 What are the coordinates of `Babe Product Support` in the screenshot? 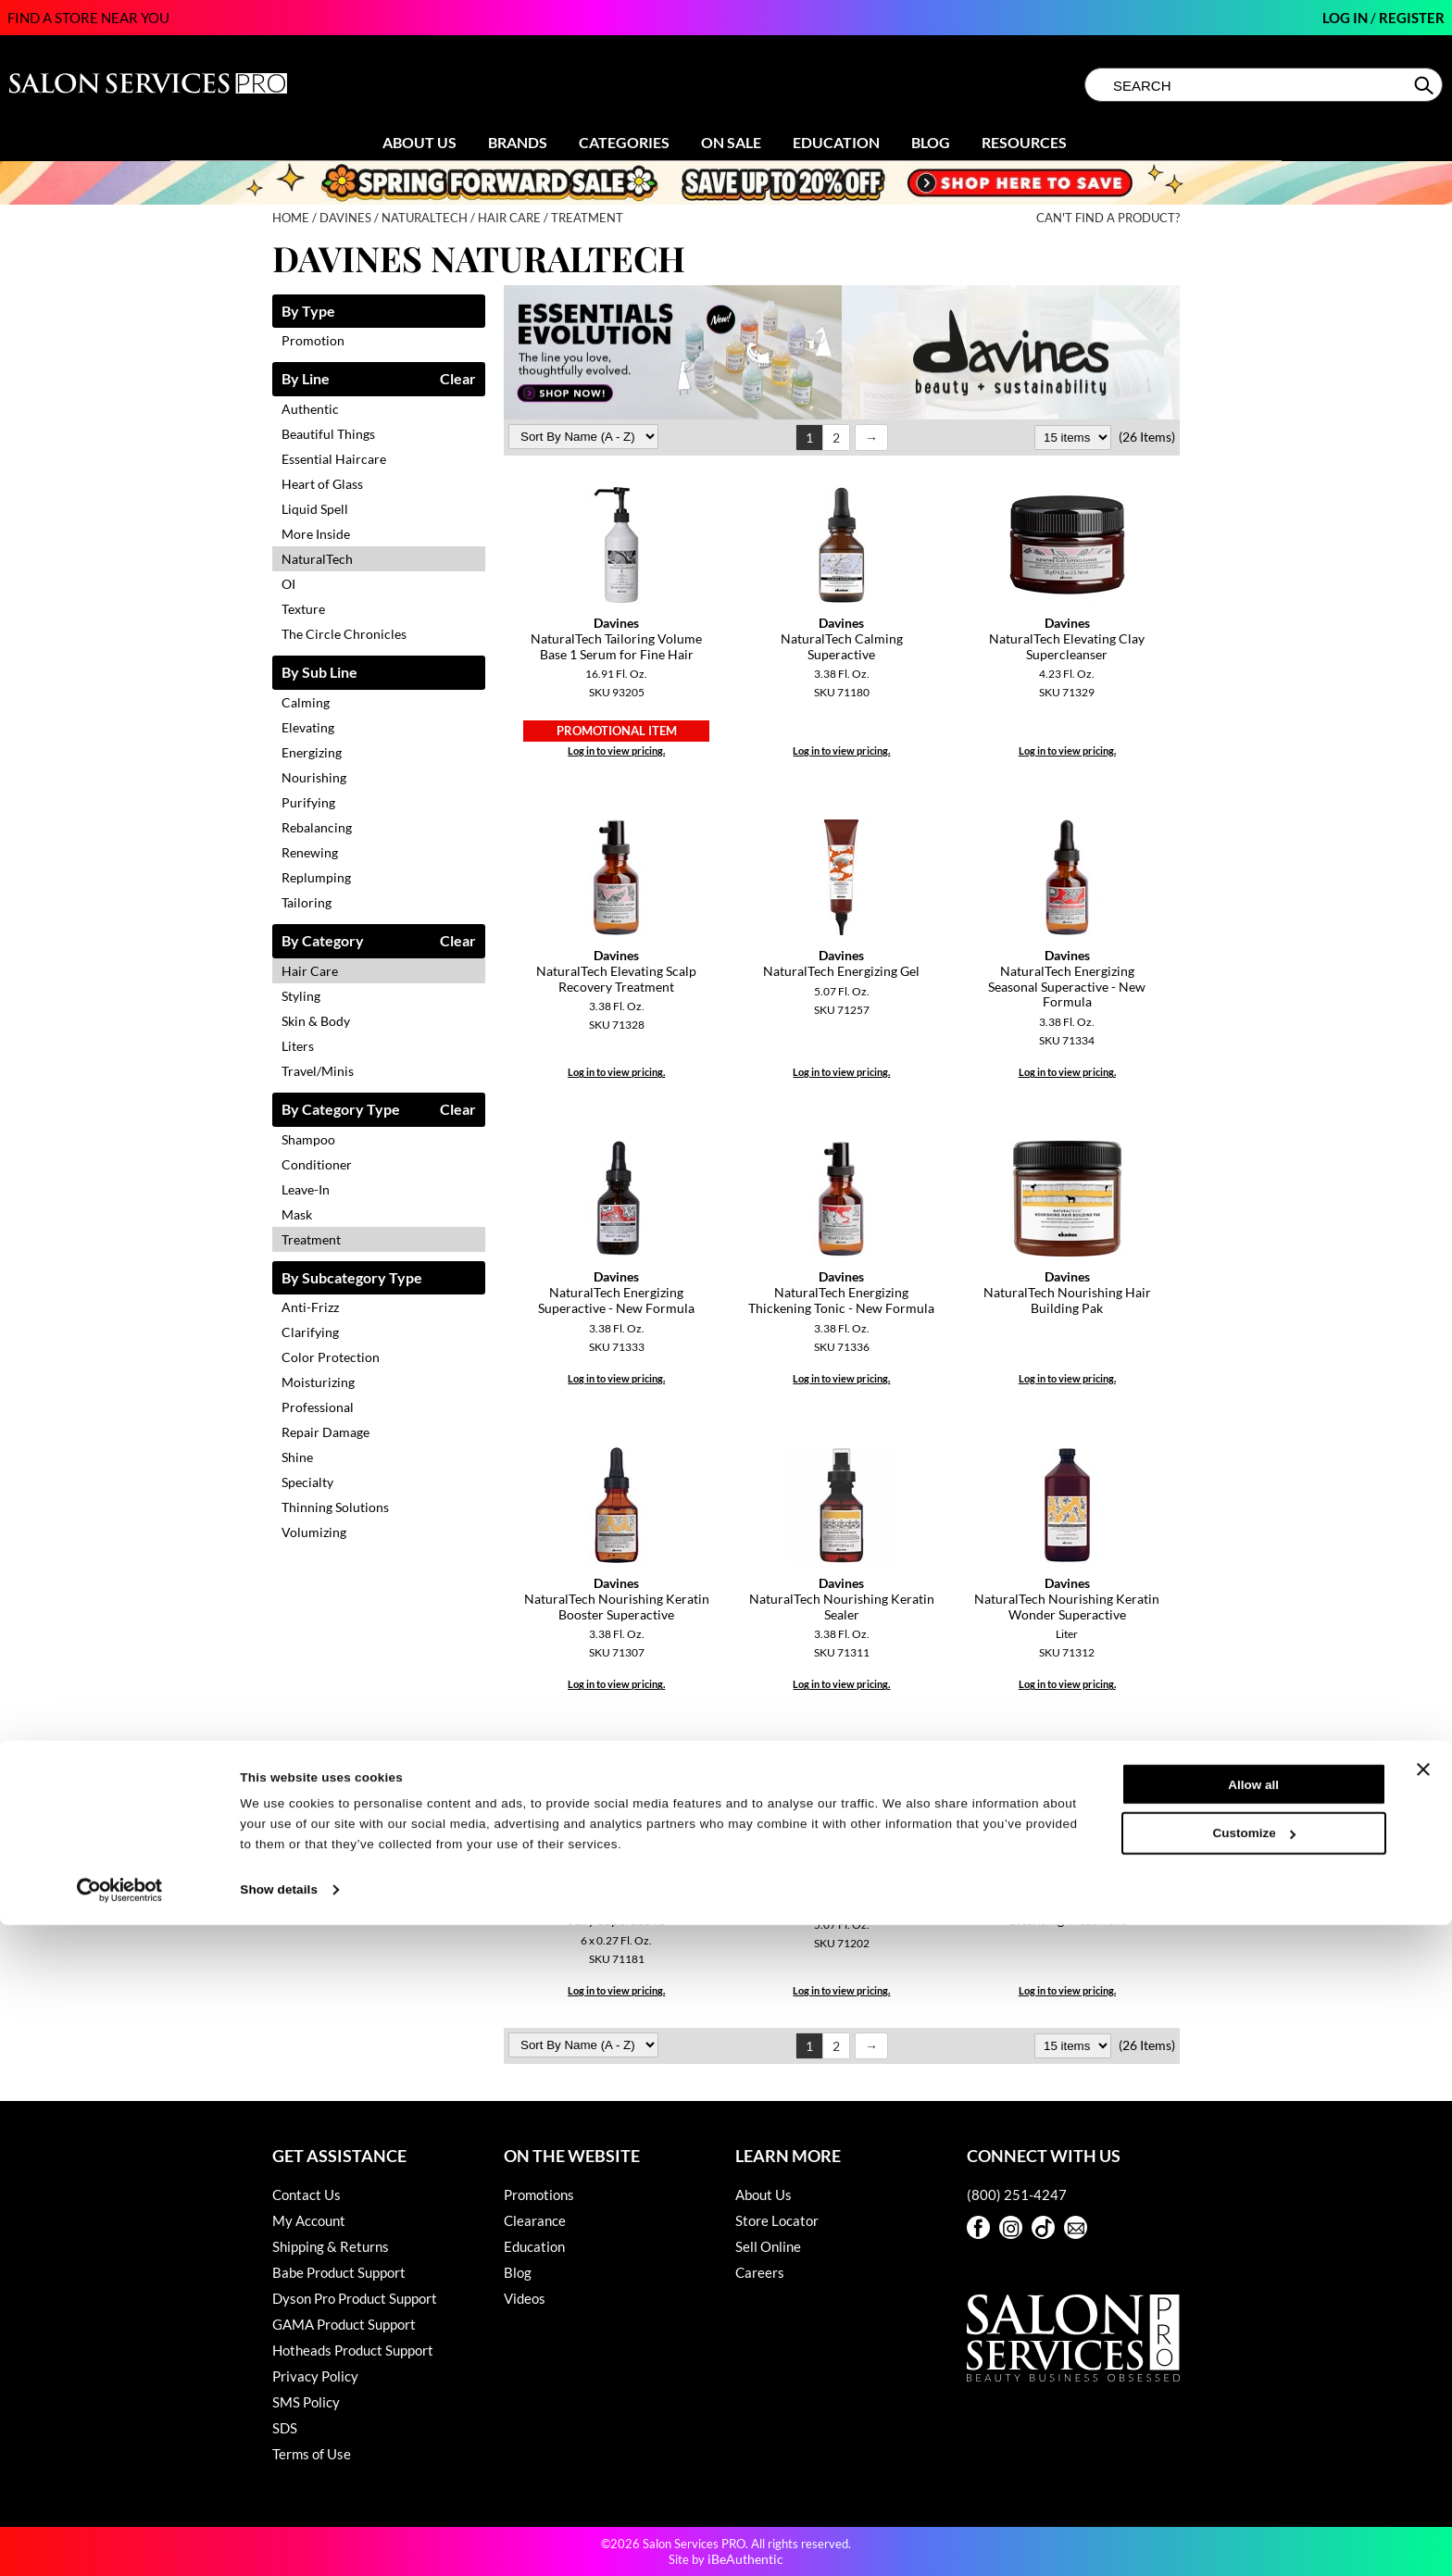 It's located at (339, 2272).